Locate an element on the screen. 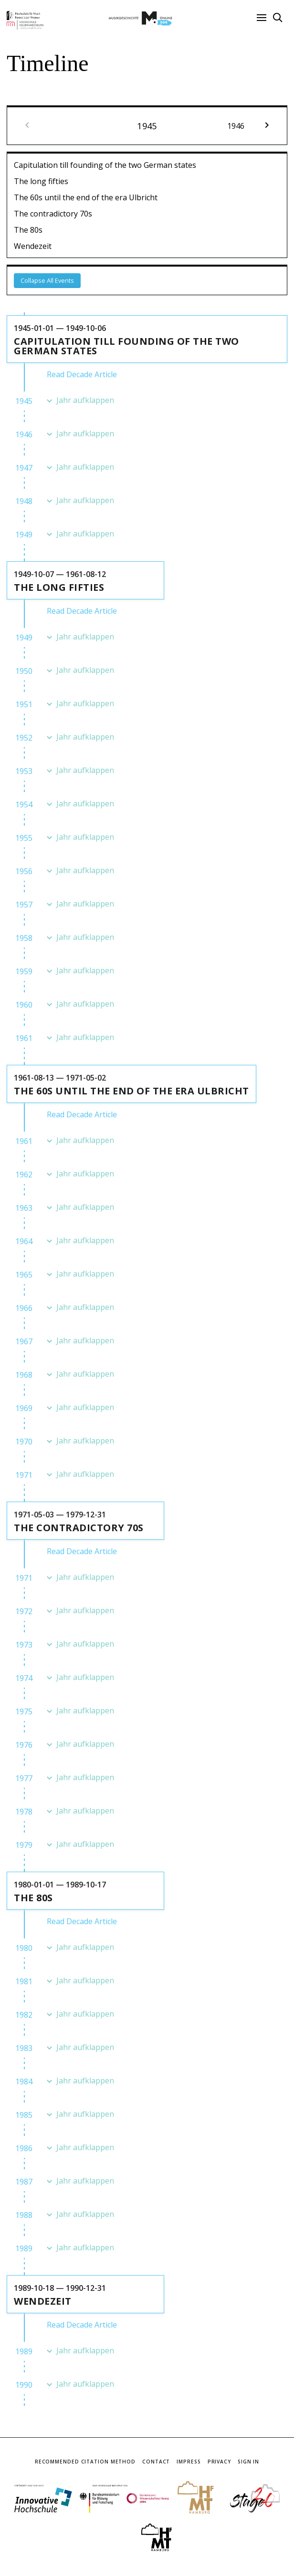 Image resolution: width=294 pixels, height=2576 pixels. 1981 is located at coordinates (23, 1981).